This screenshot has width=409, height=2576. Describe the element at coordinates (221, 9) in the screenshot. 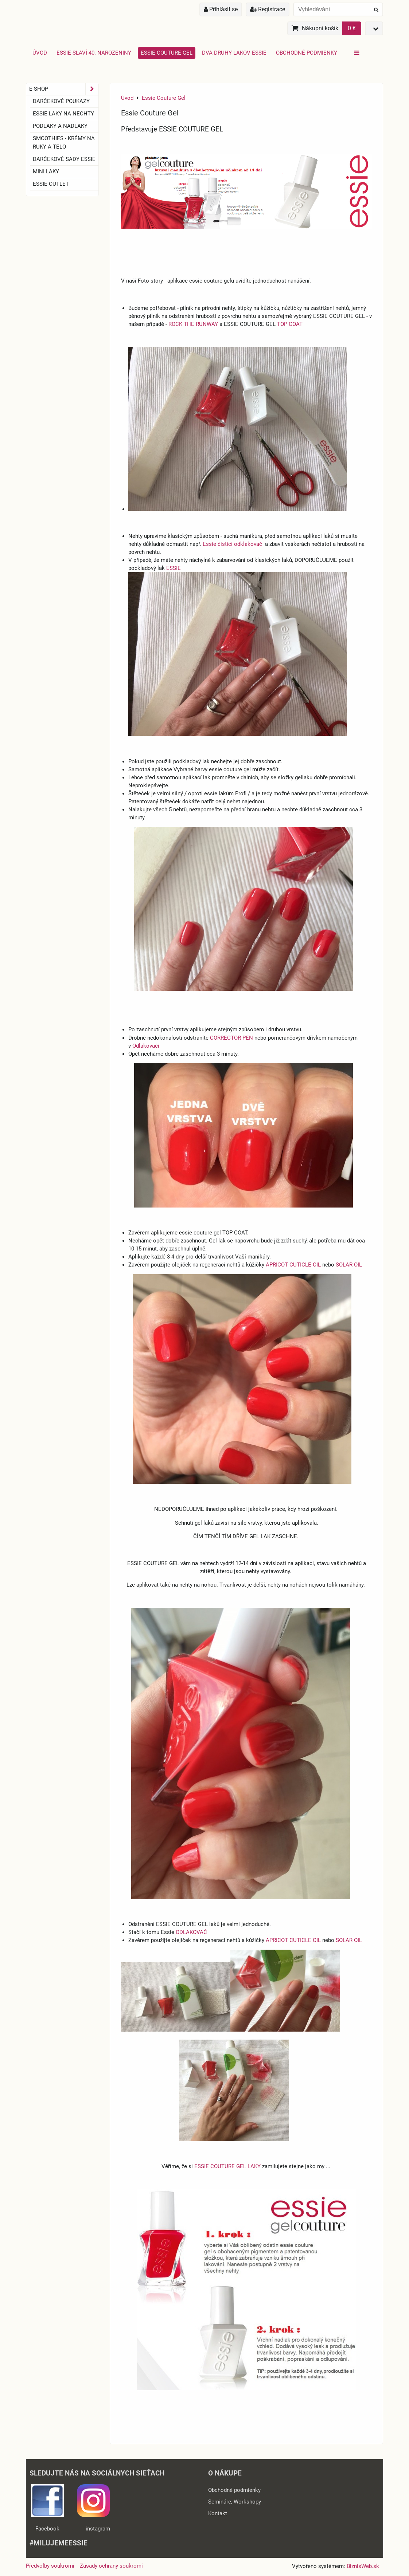

I see `Přihlásit se` at that location.